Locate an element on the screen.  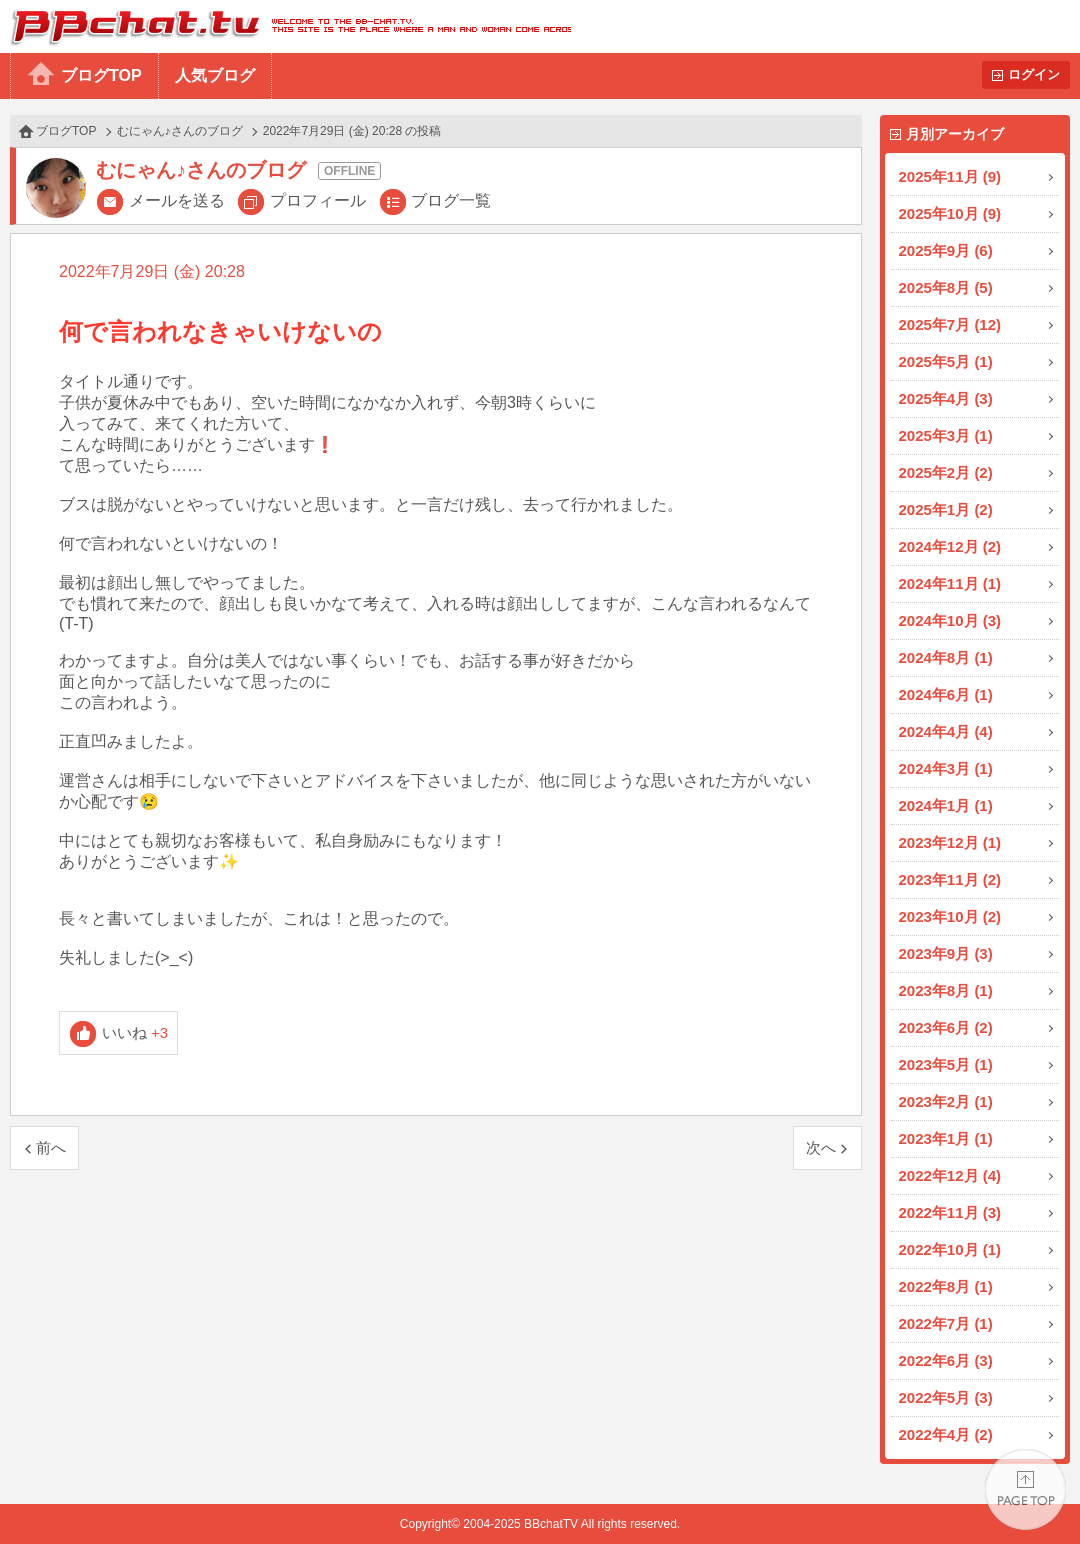
2023年10月 (2) is located at coordinates (950, 916).